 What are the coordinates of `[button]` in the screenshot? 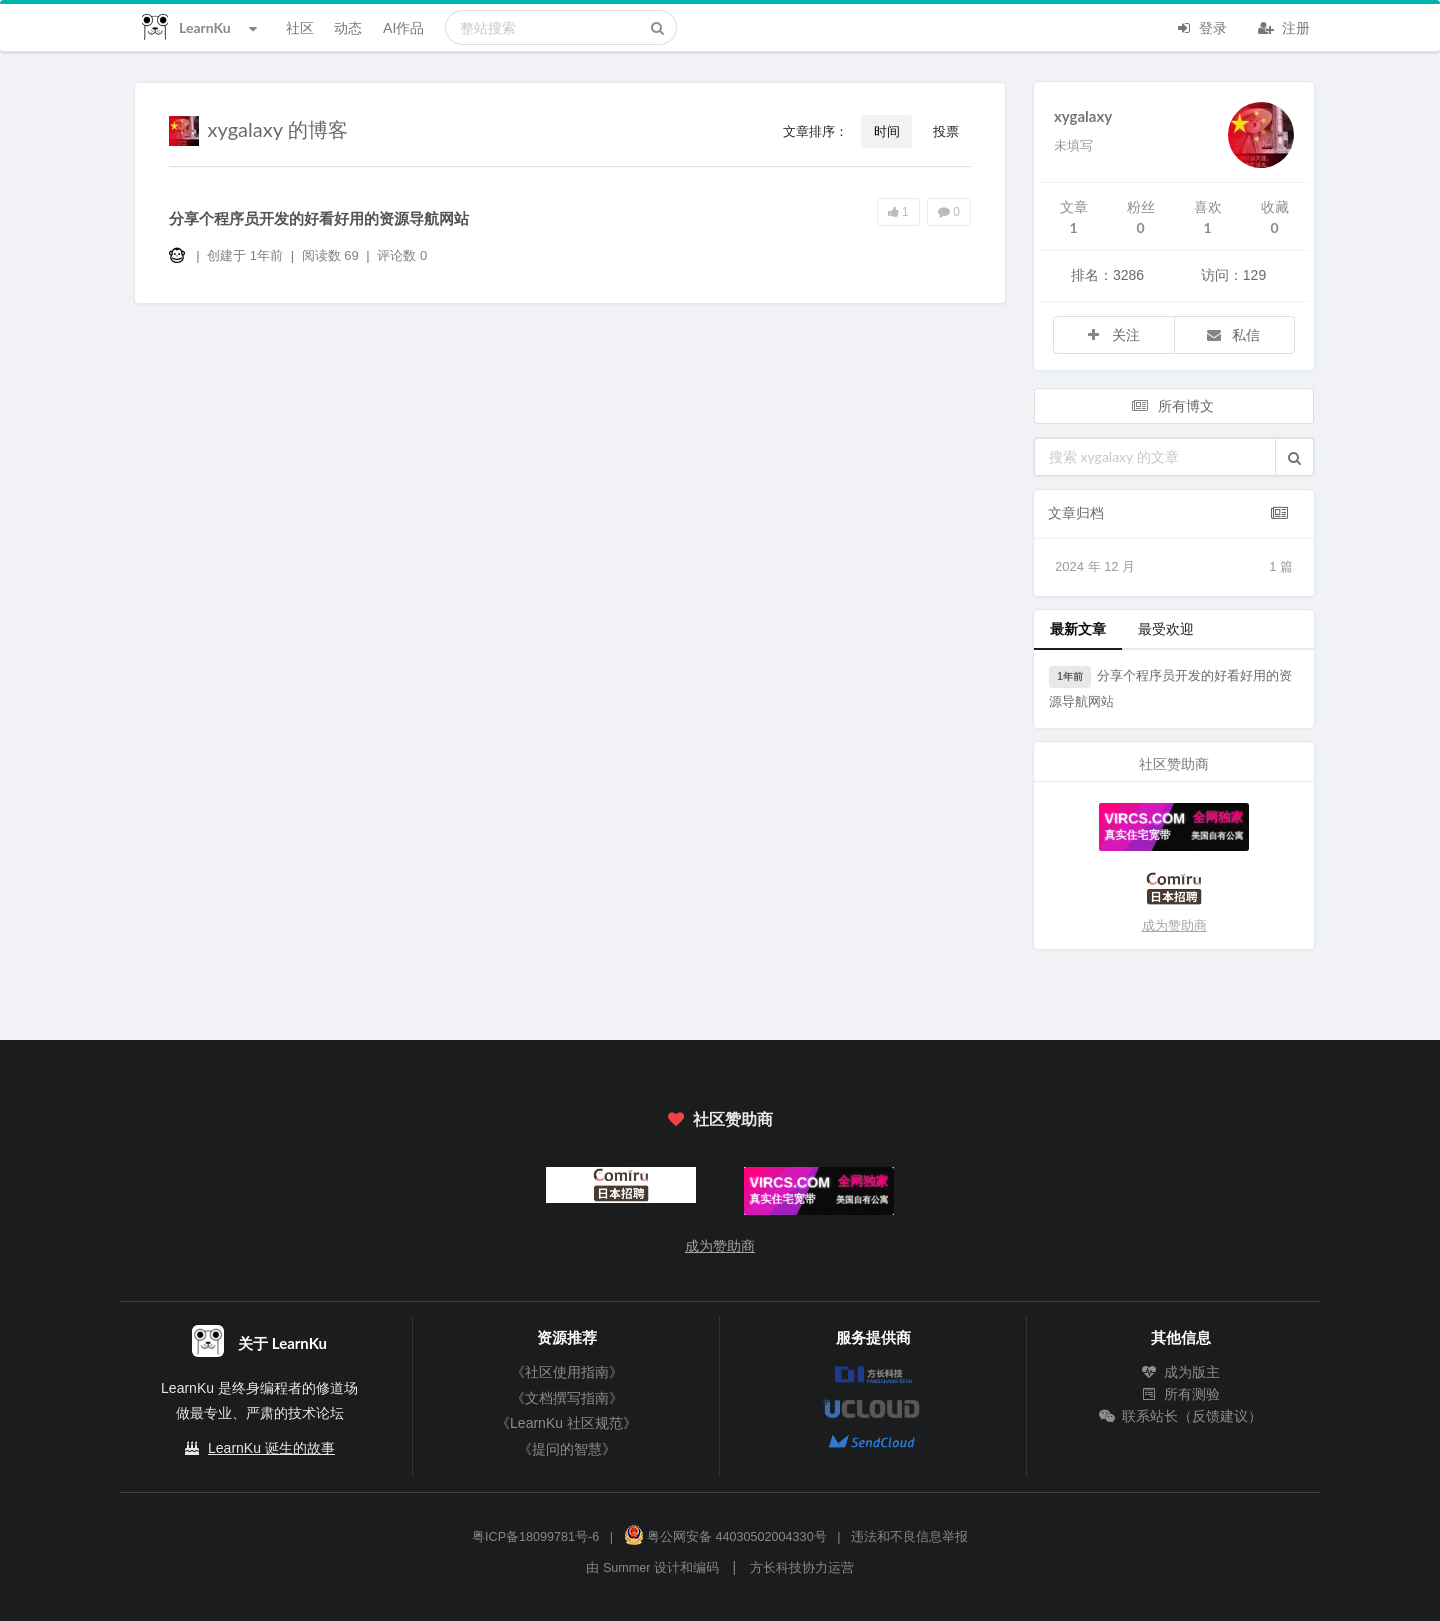 It's located at (1294, 457).